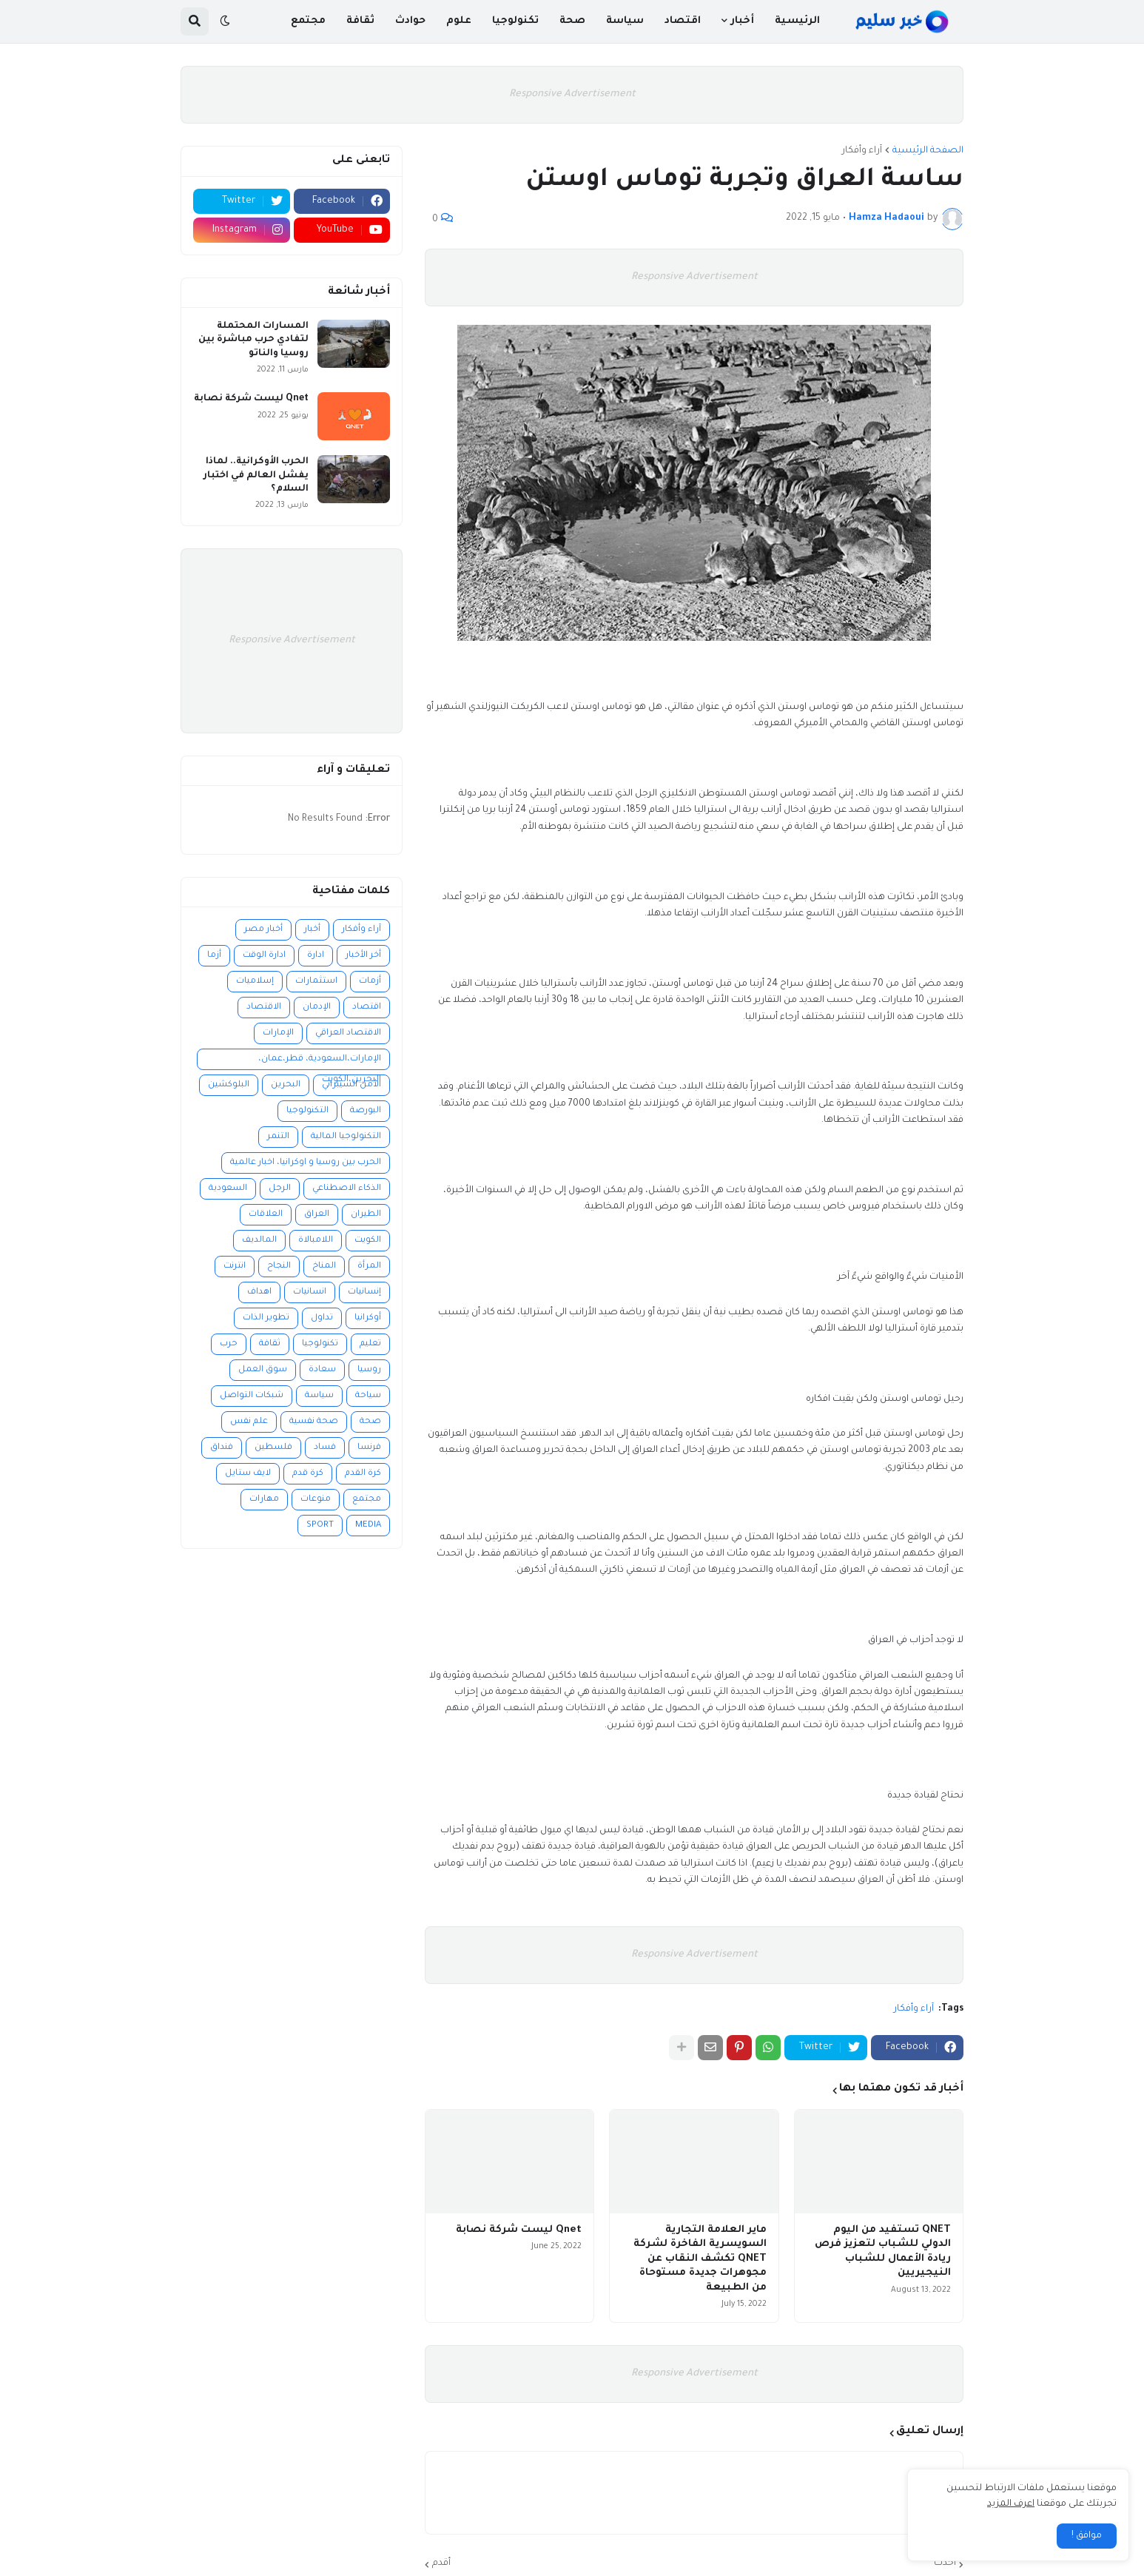 The width and height of the screenshot is (1144, 2576). I want to click on إنسانيات, so click(364, 1292).